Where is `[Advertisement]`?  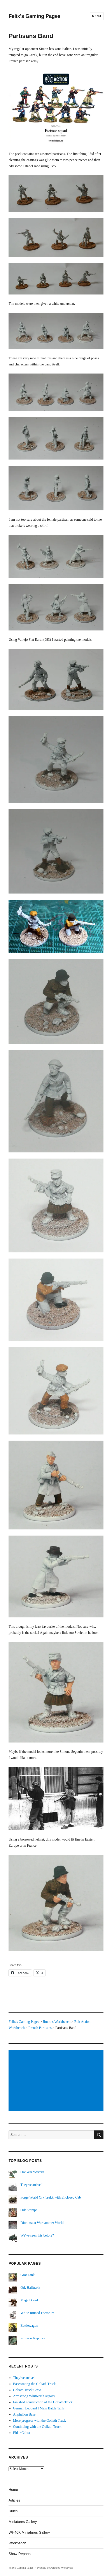 [Advertisement] is located at coordinates (56, 2081).